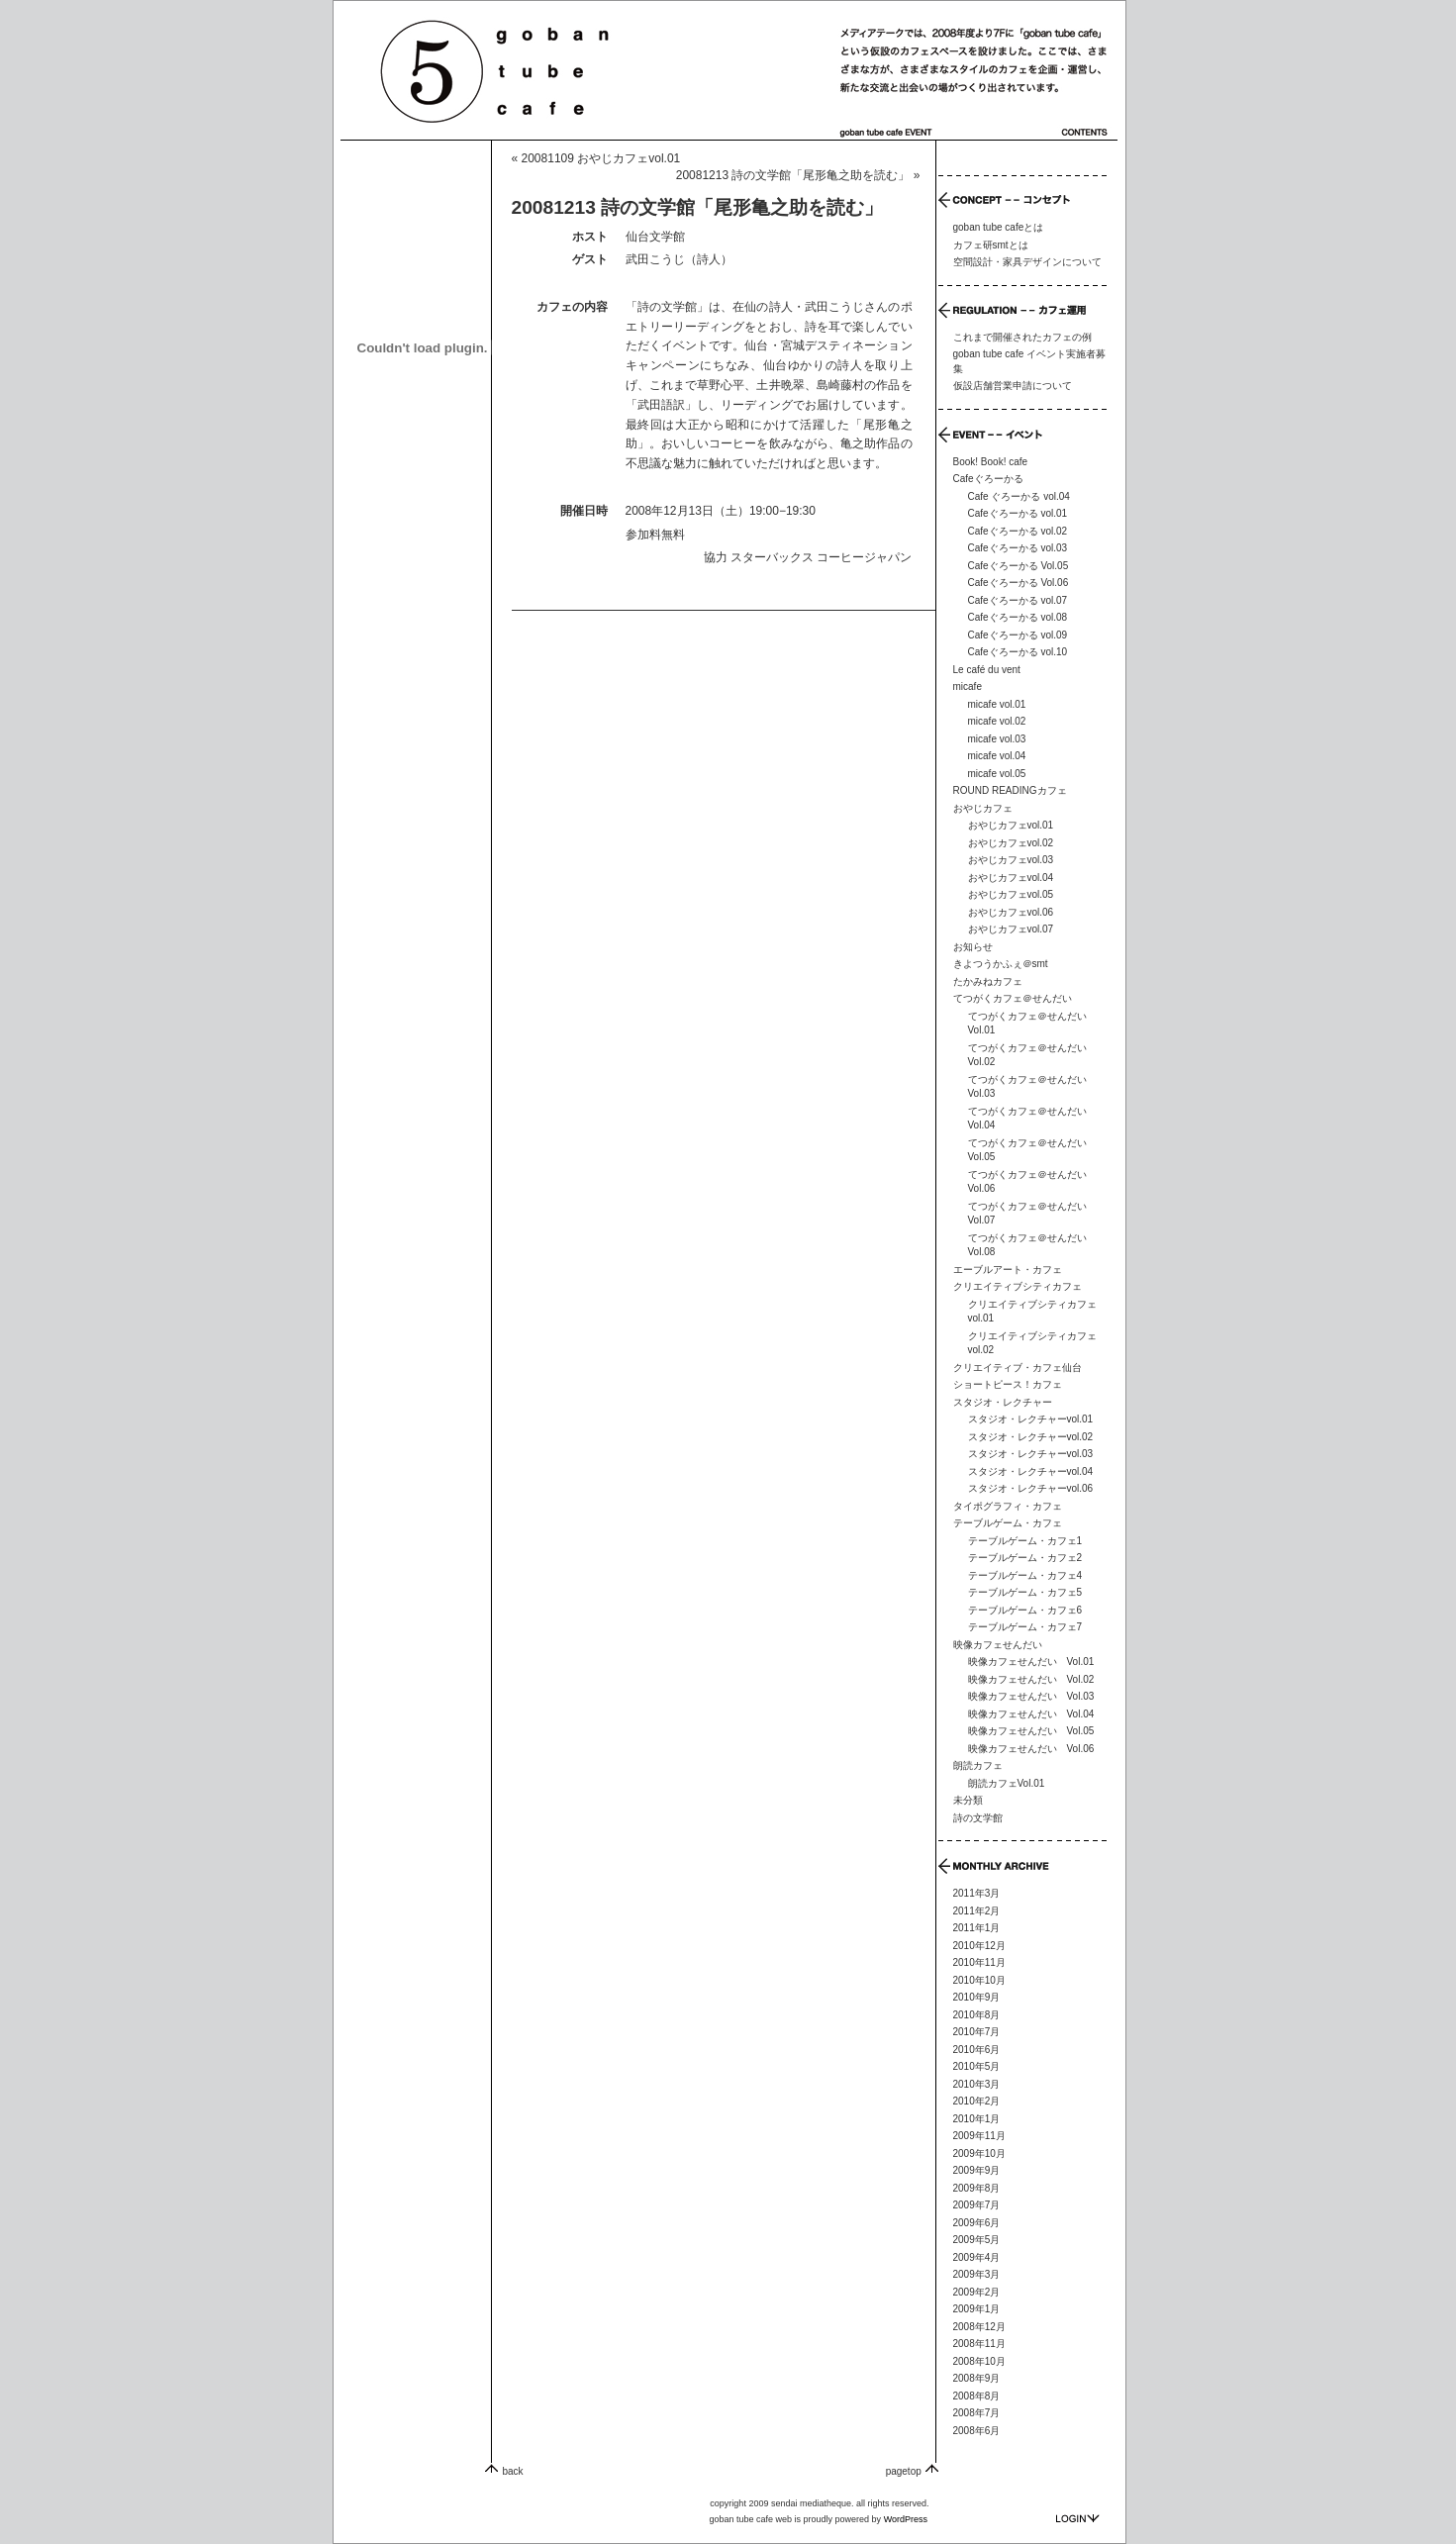  I want to click on Cafeぐろーかる vol.08, so click(1018, 617).